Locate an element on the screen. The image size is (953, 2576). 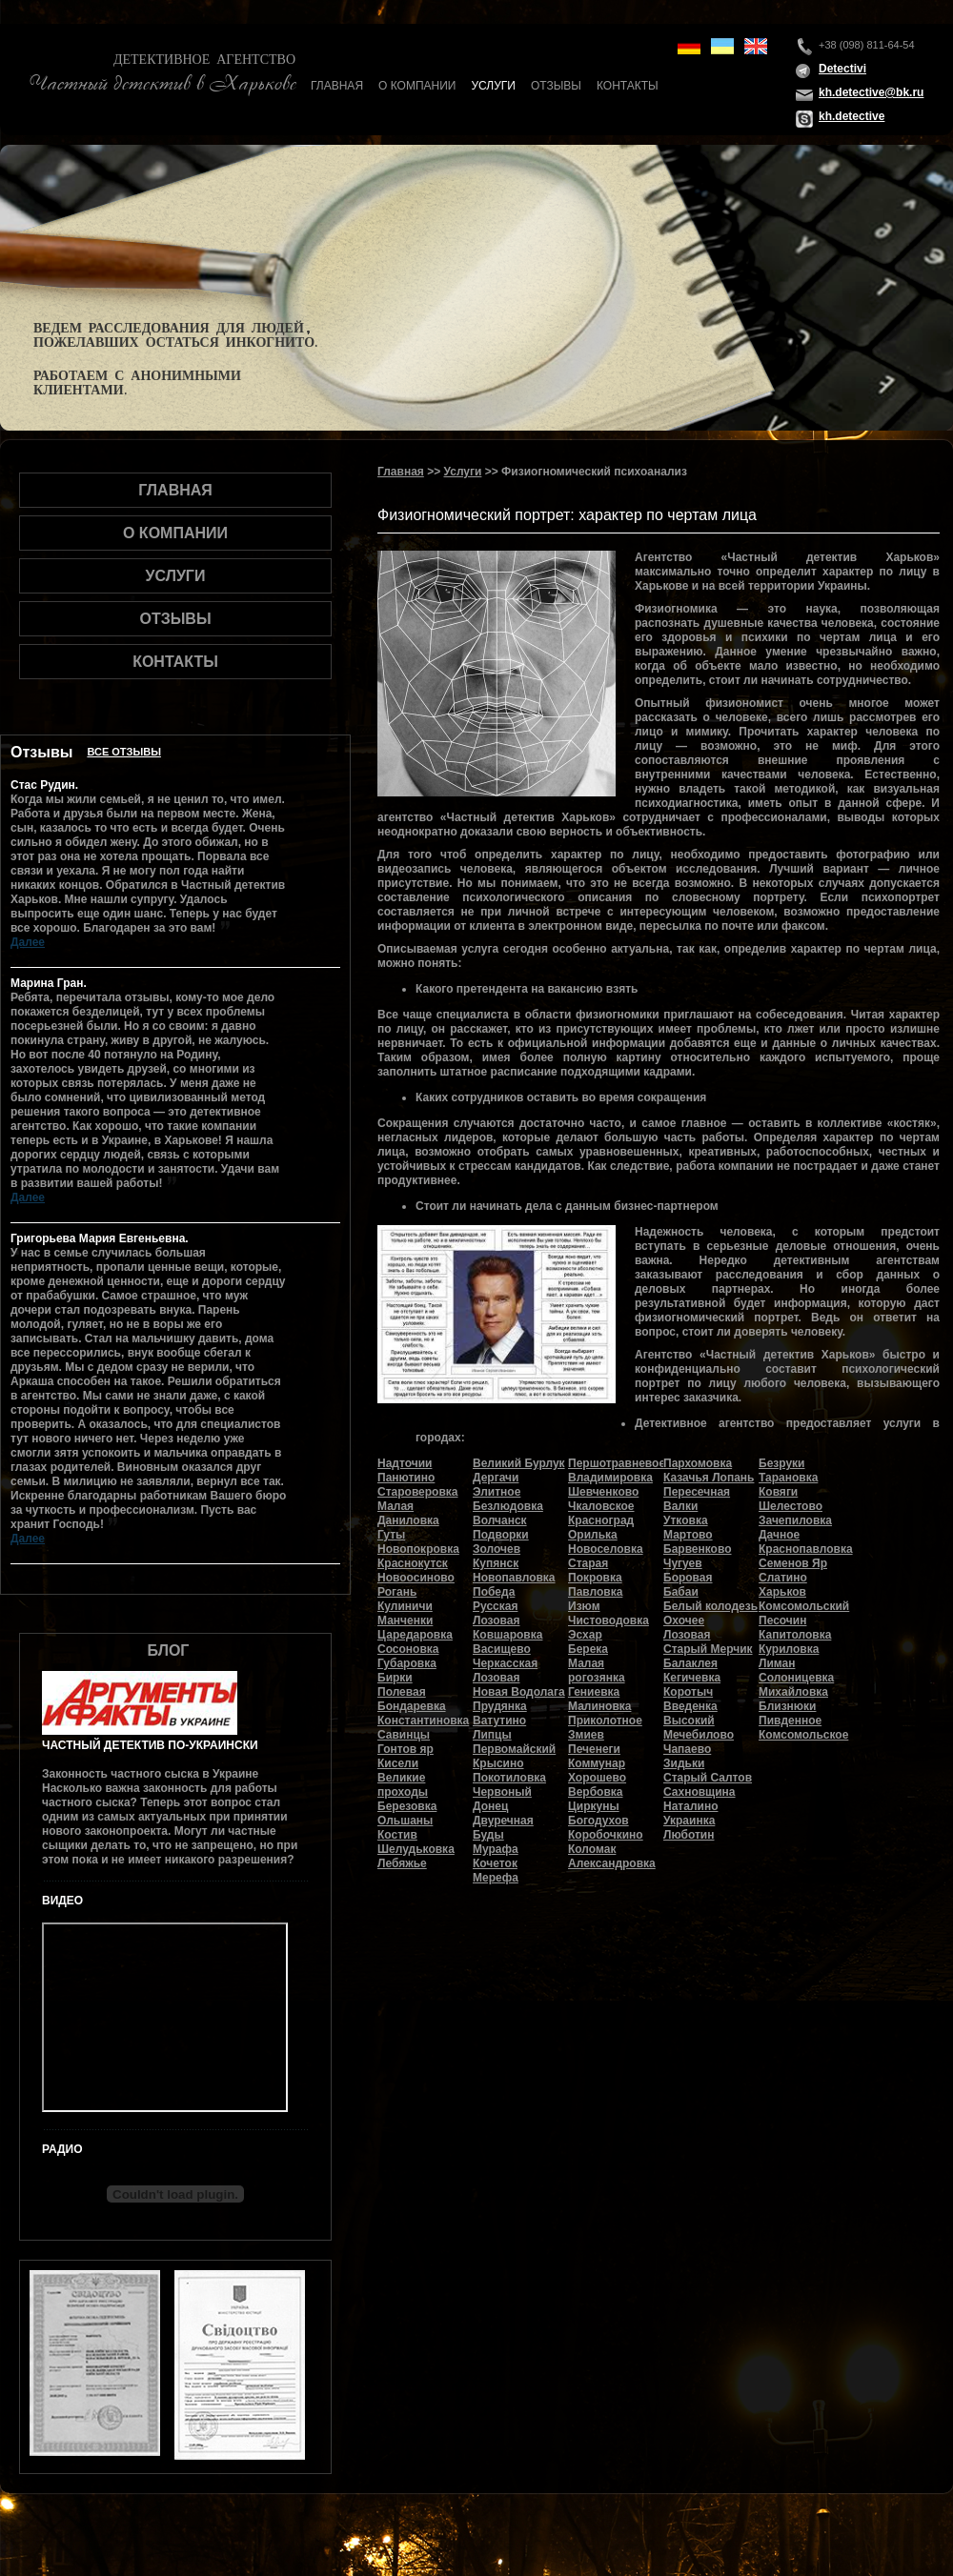
Видео is located at coordinates (62, 1900).